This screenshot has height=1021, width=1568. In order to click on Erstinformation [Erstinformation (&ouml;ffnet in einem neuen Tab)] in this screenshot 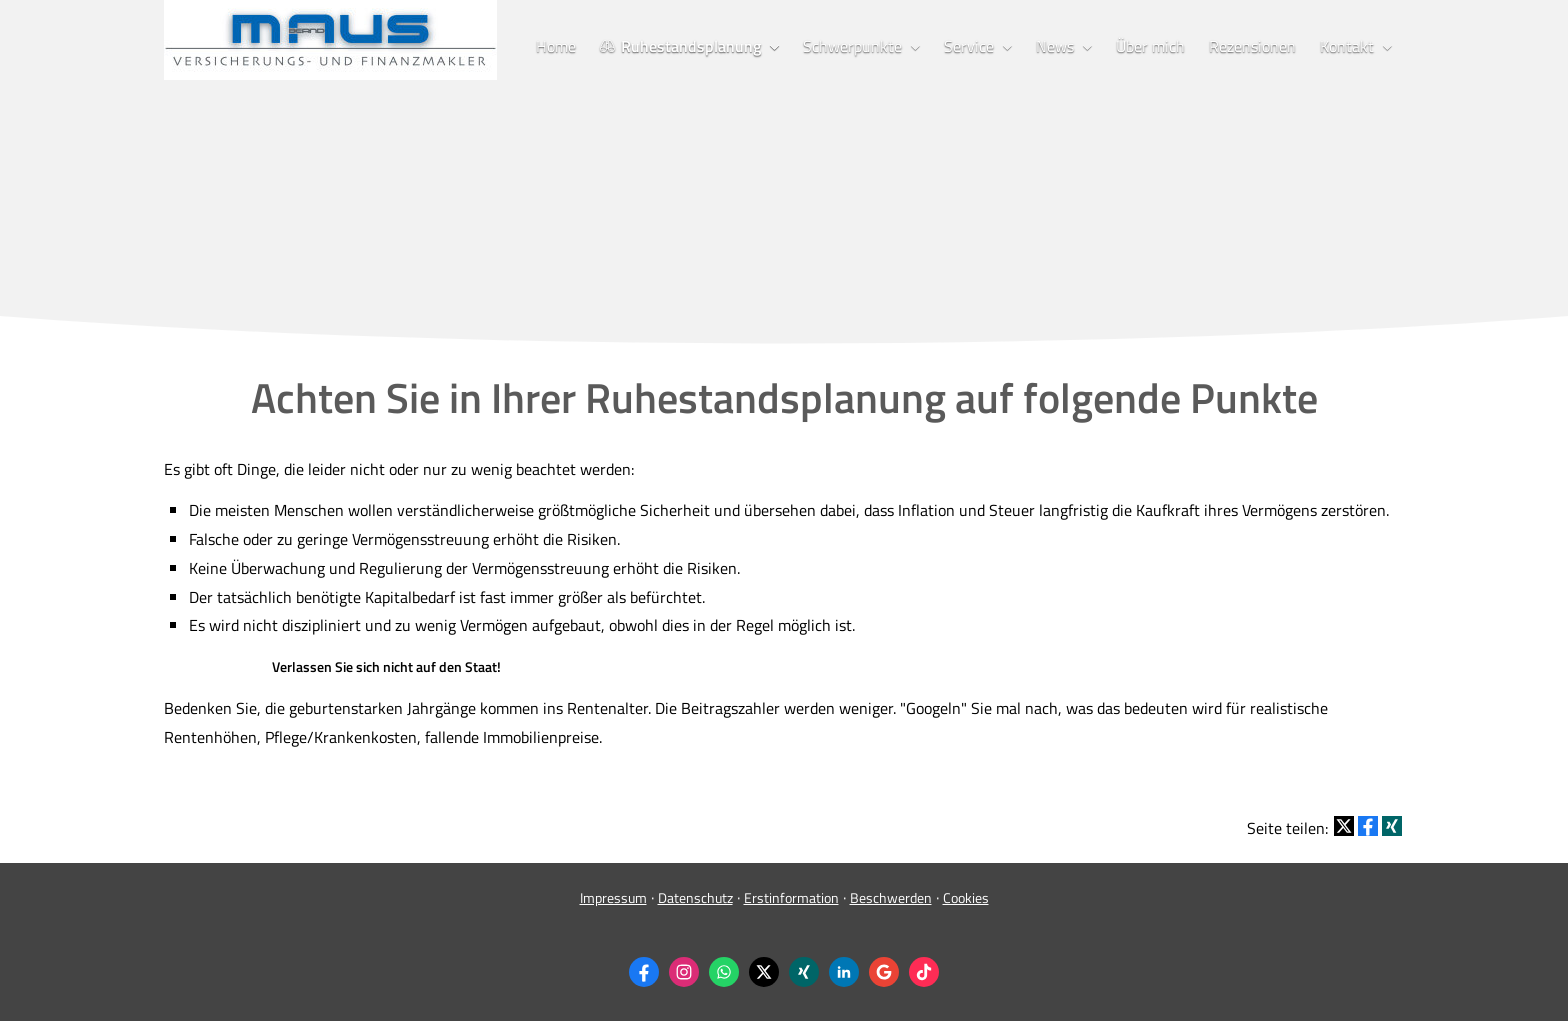, I will do `click(791, 897)`.